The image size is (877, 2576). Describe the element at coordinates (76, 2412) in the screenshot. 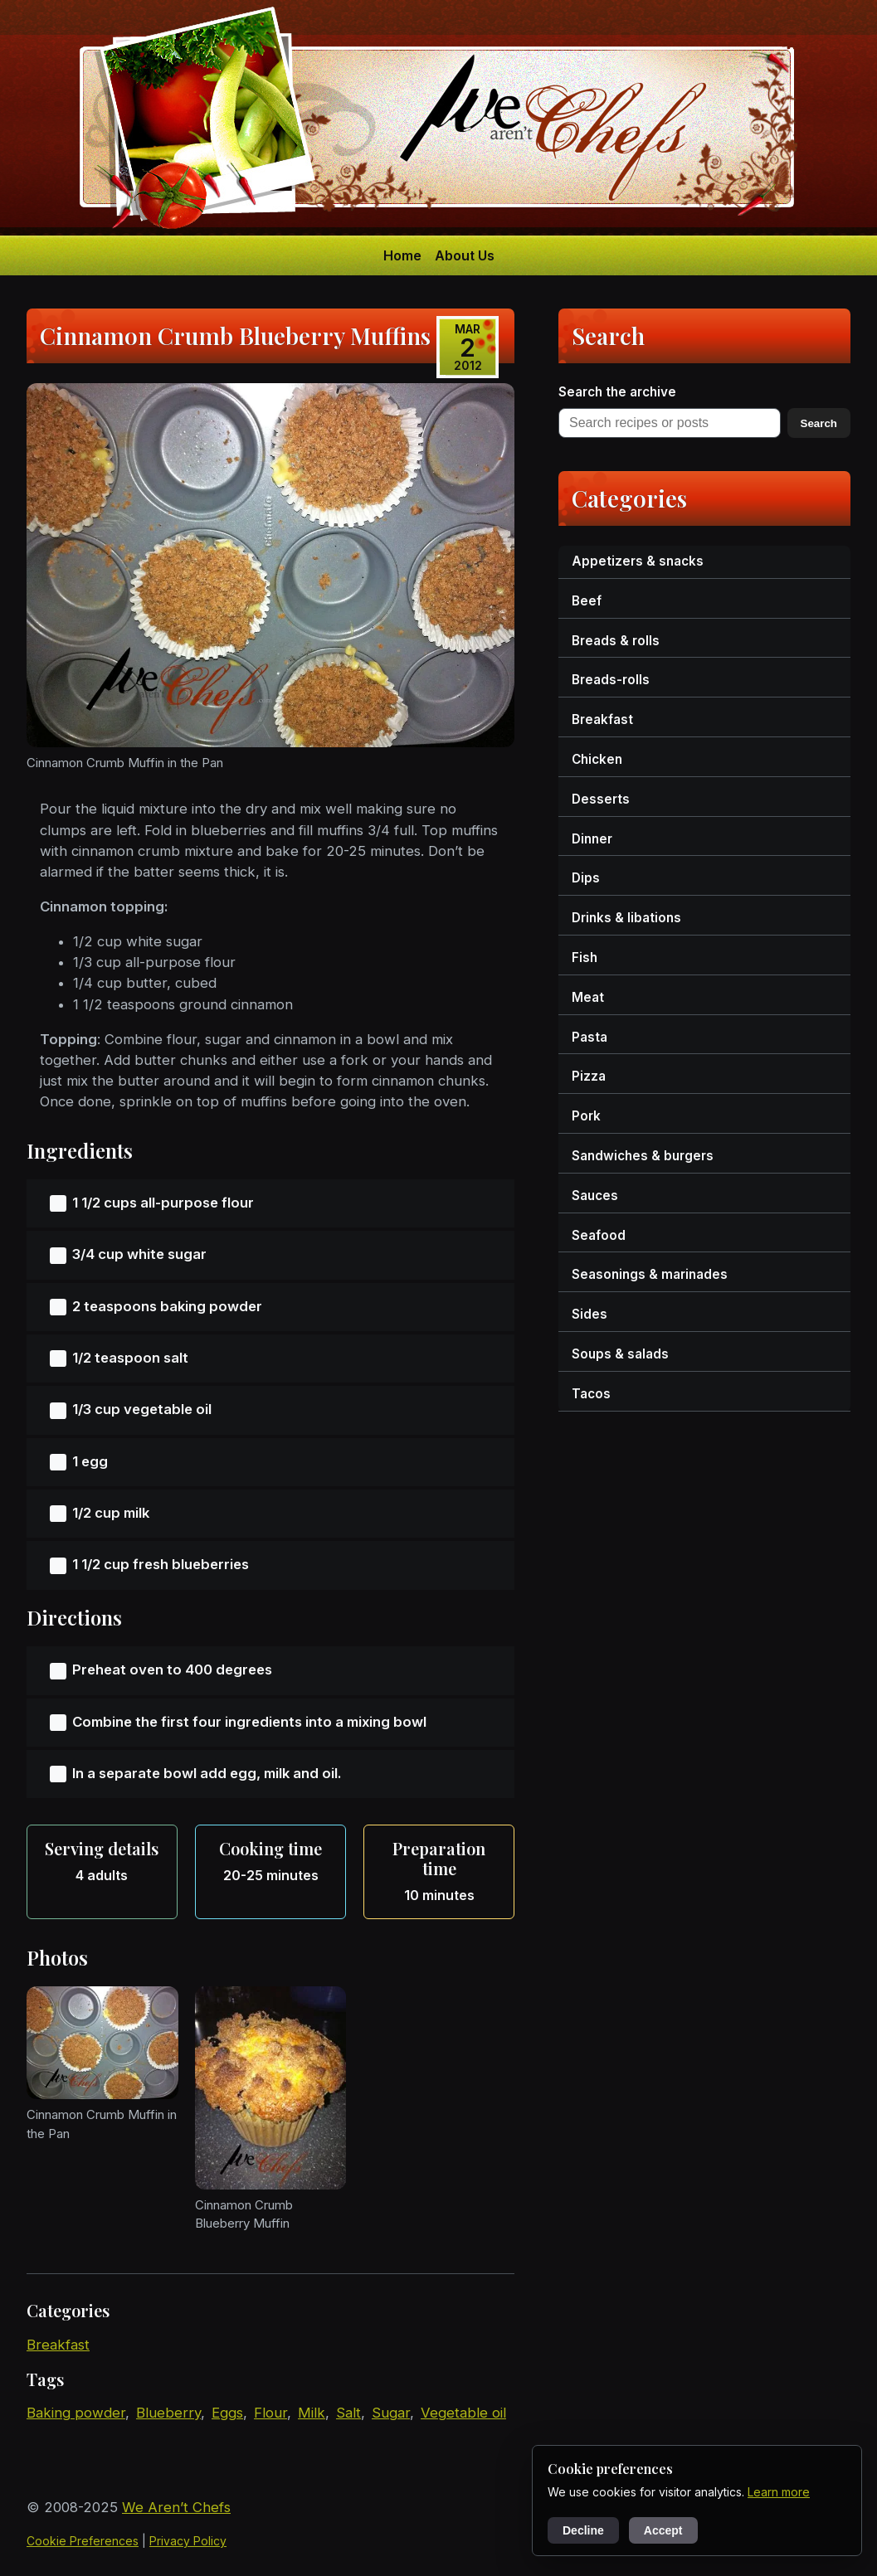

I see `baking powder` at that location.